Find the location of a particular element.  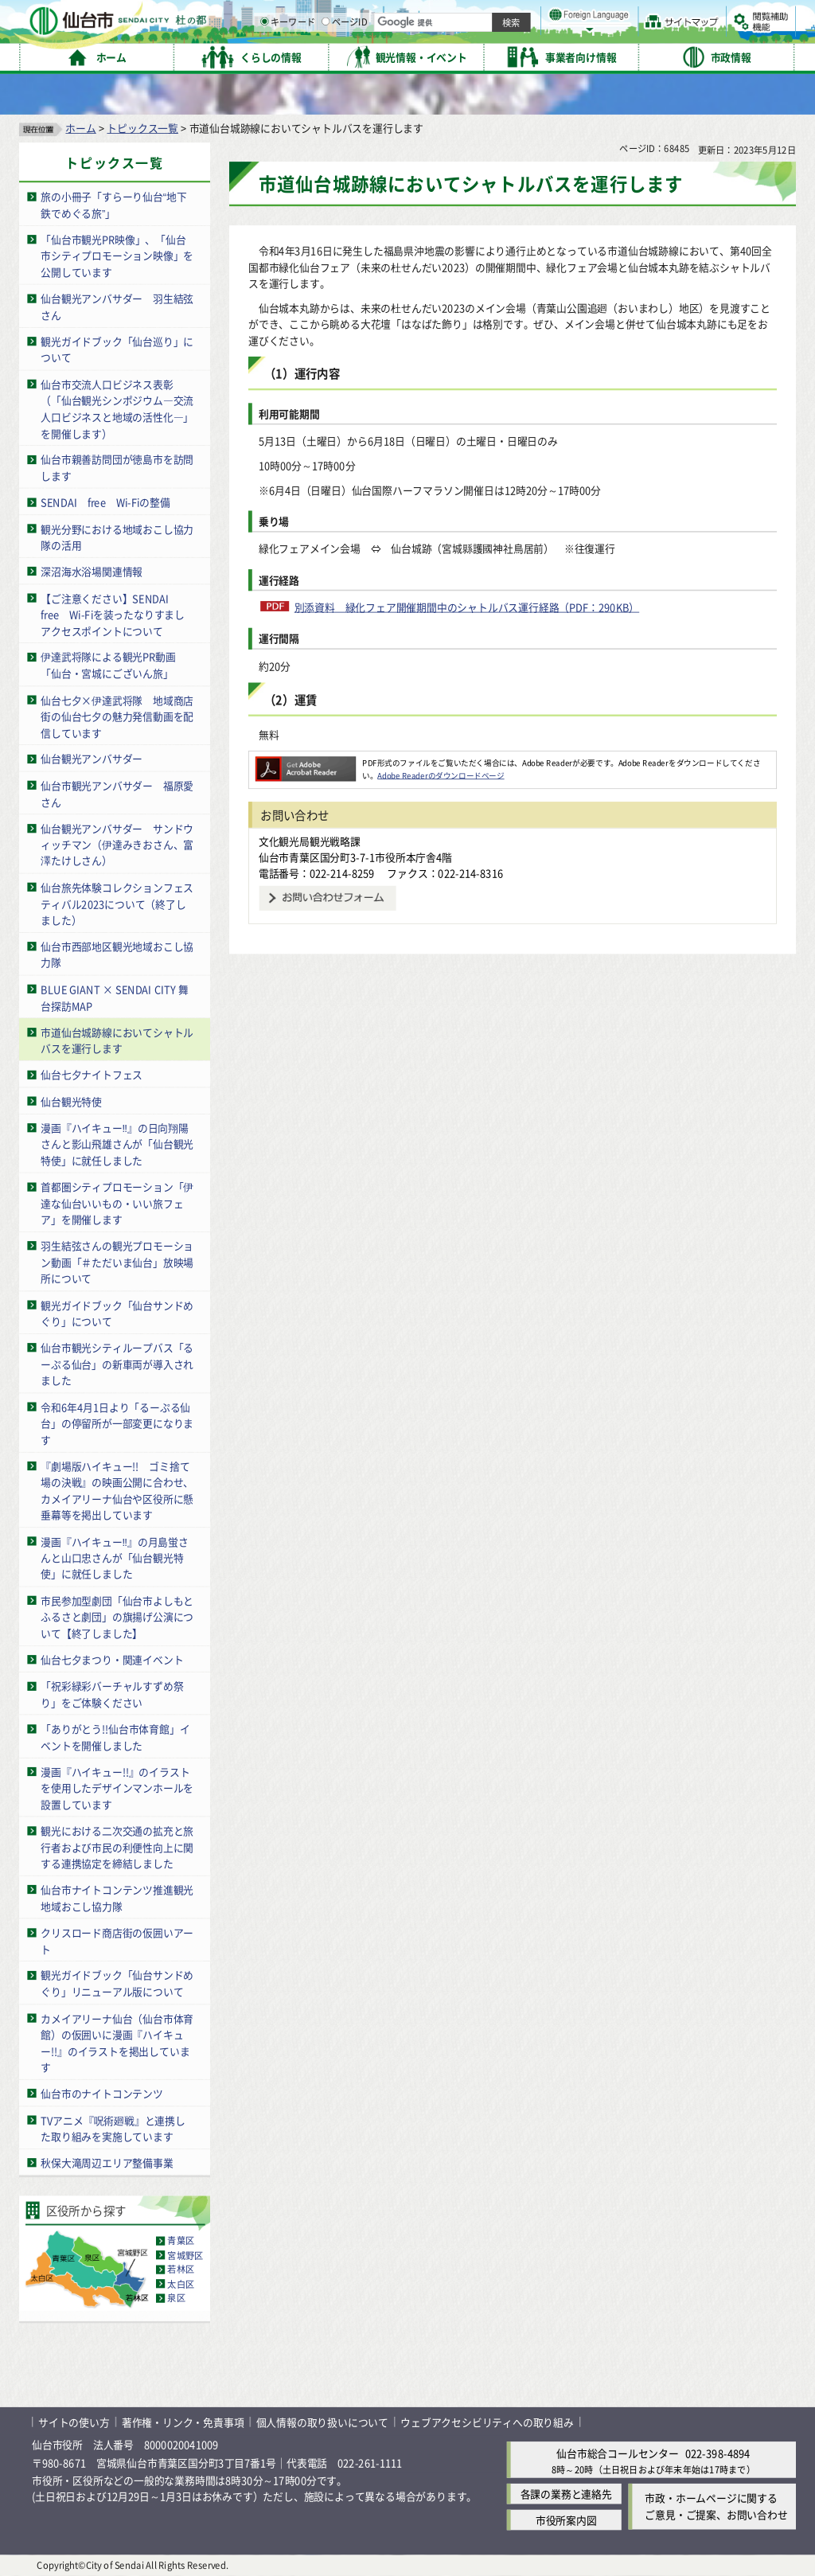

観光ガイドブック「仙台サンドめぐり」リニューアル版について is located at coordinates (117, 1984).